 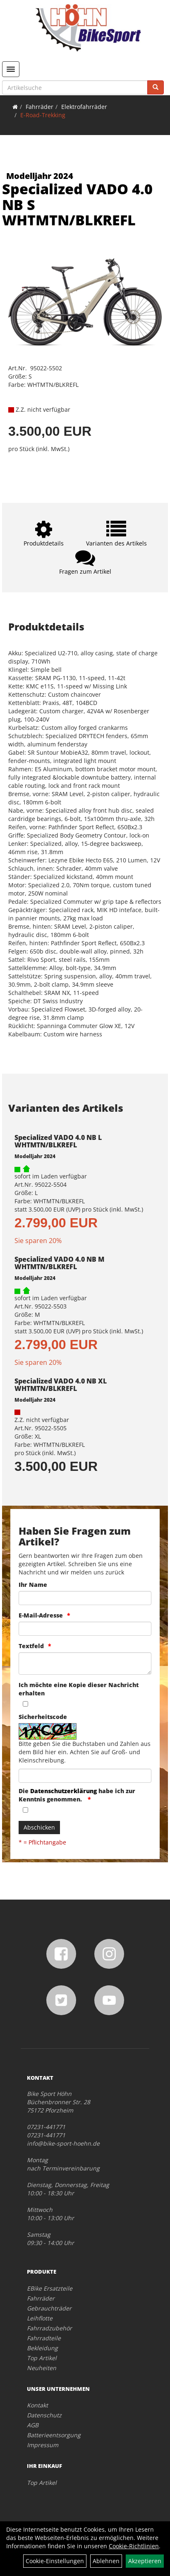 What do you see at coordinates (63, 1791) in the screenshot?
I see `Datenschutzerklärung` at bounding box center [63, 1791].